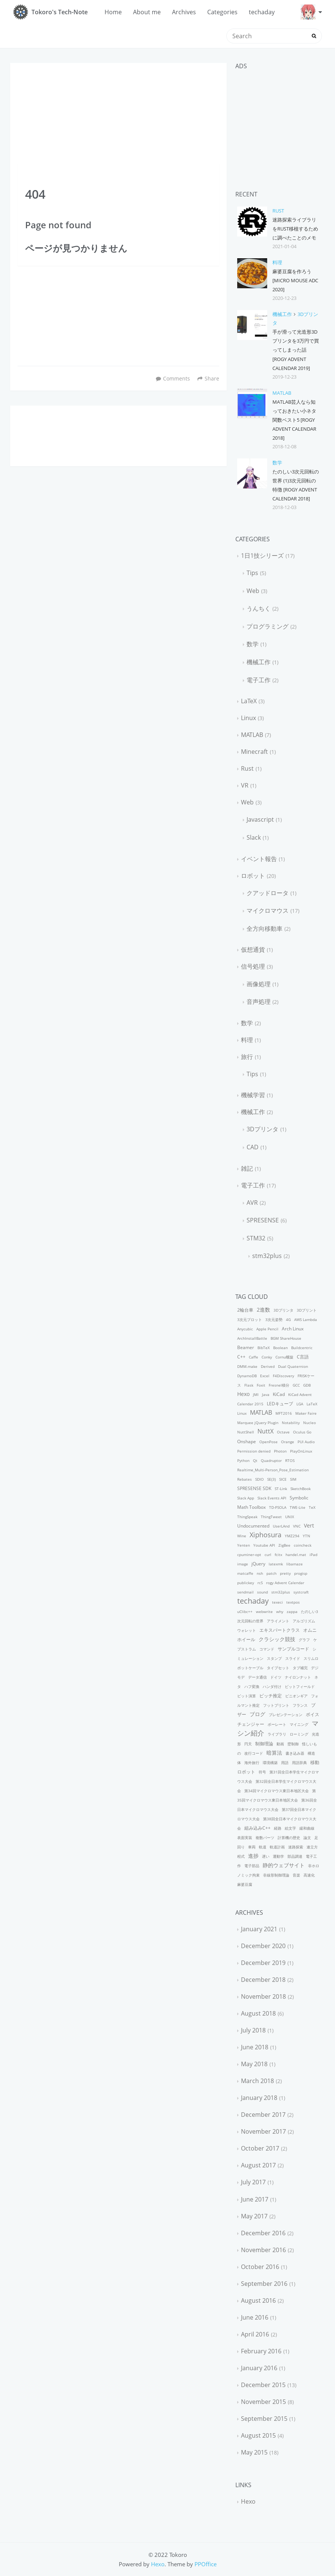 This screenshot has width=335, height=2576. Describe the element at coordinates (260, 1582) in the screenshot. I see `rcS` at that location.